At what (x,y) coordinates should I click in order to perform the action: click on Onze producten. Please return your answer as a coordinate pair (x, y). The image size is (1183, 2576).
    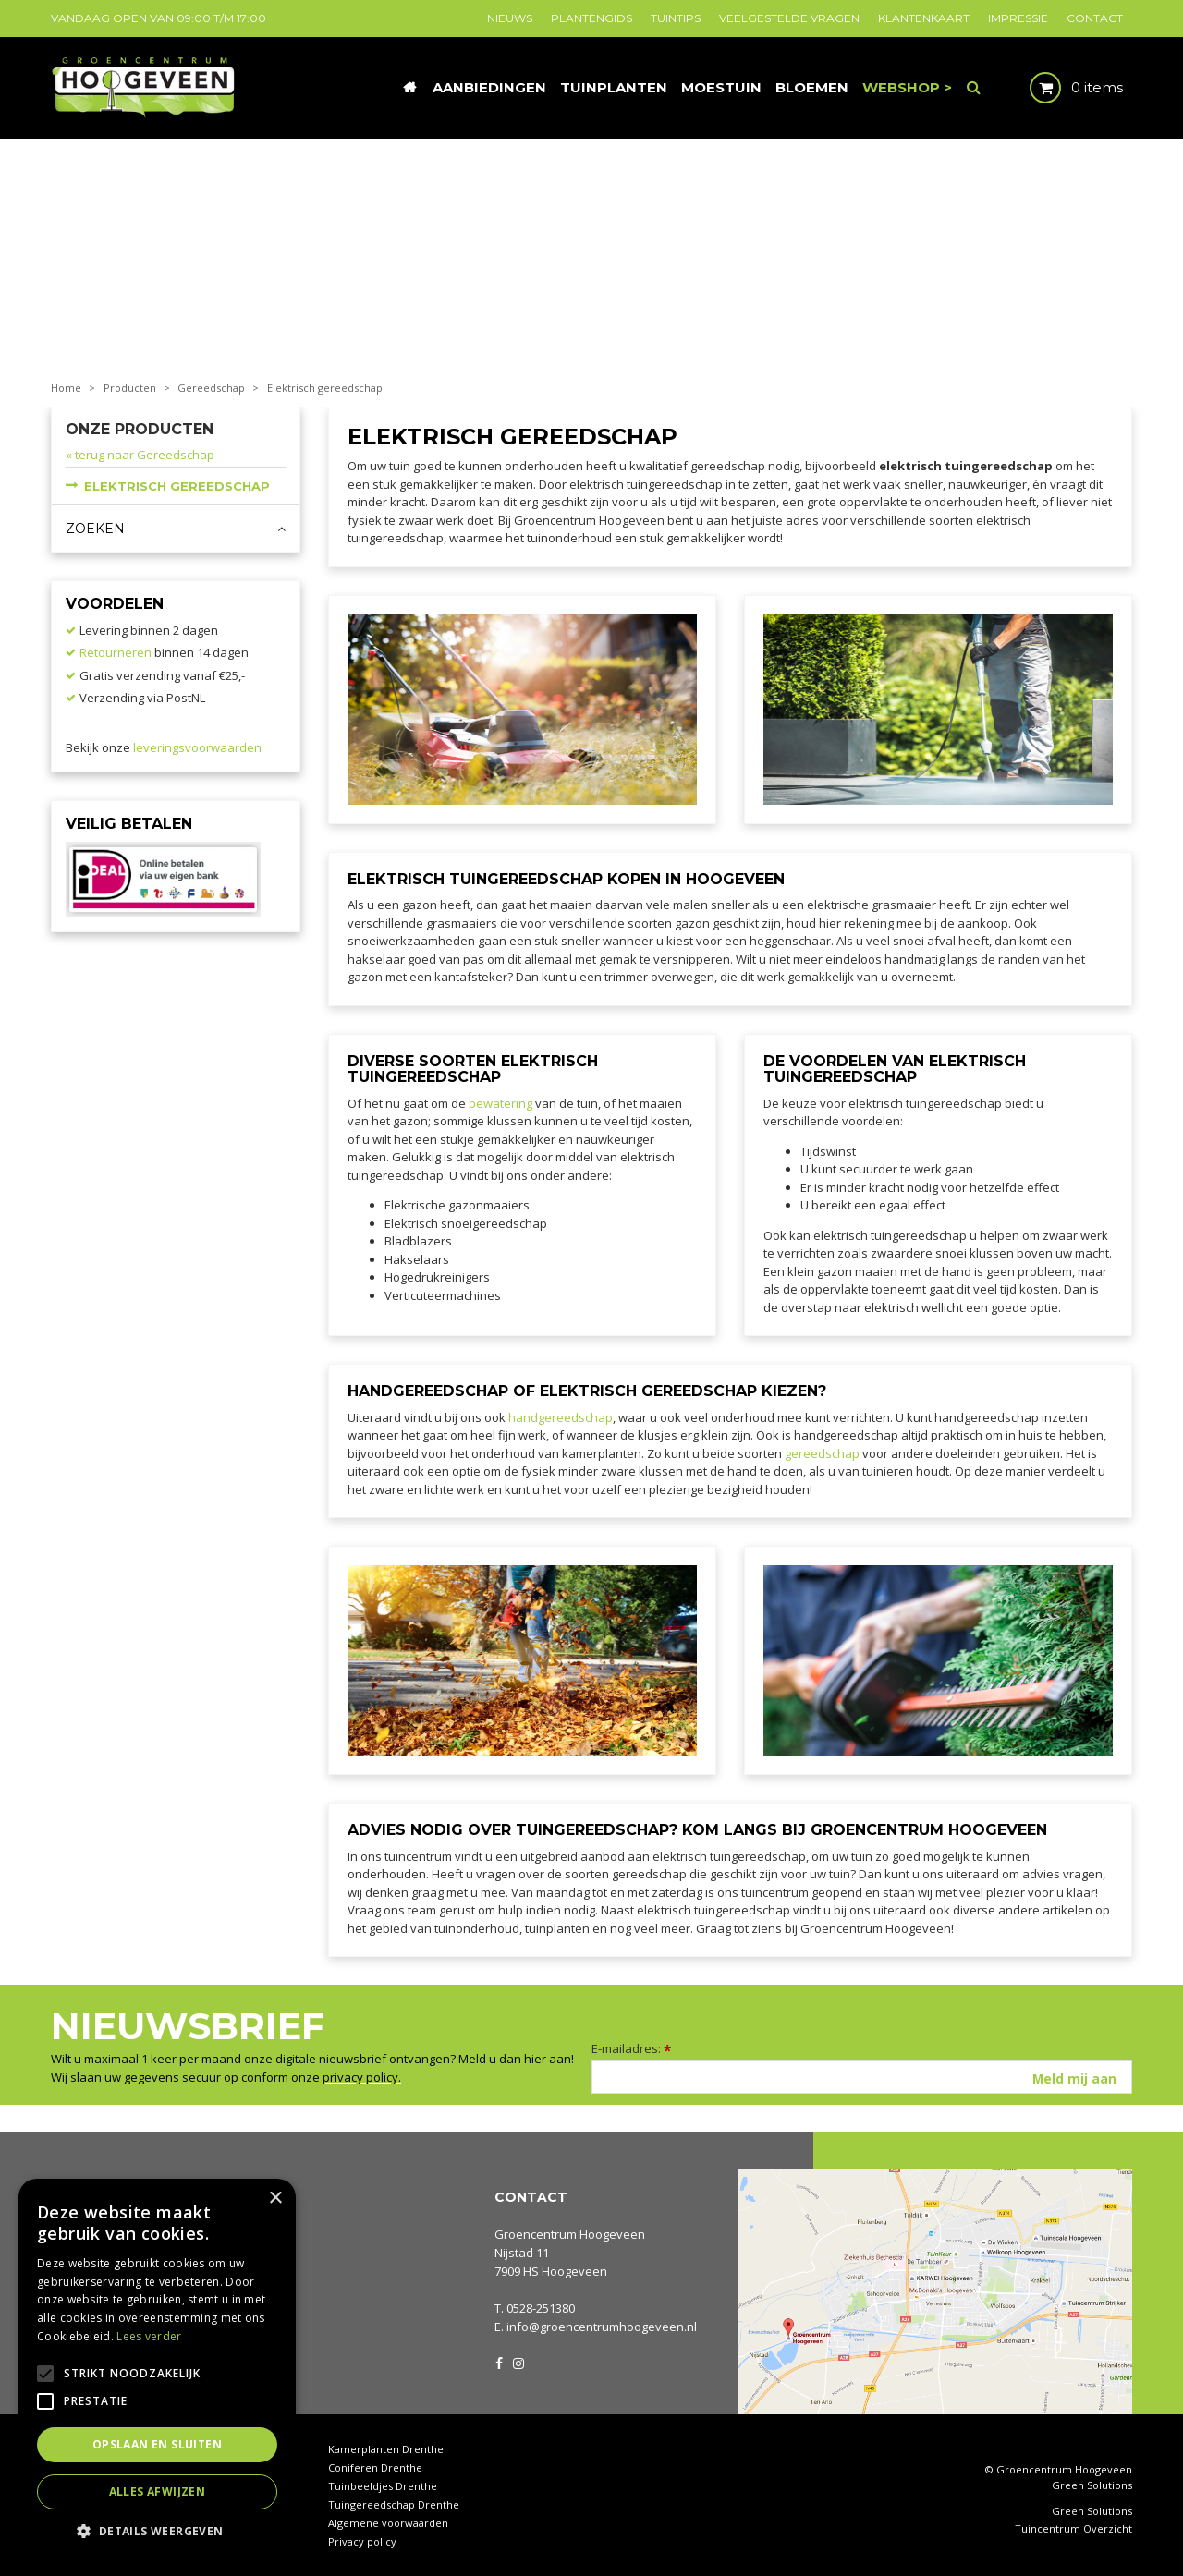
    Looking at the image, I should click on (139, 429).